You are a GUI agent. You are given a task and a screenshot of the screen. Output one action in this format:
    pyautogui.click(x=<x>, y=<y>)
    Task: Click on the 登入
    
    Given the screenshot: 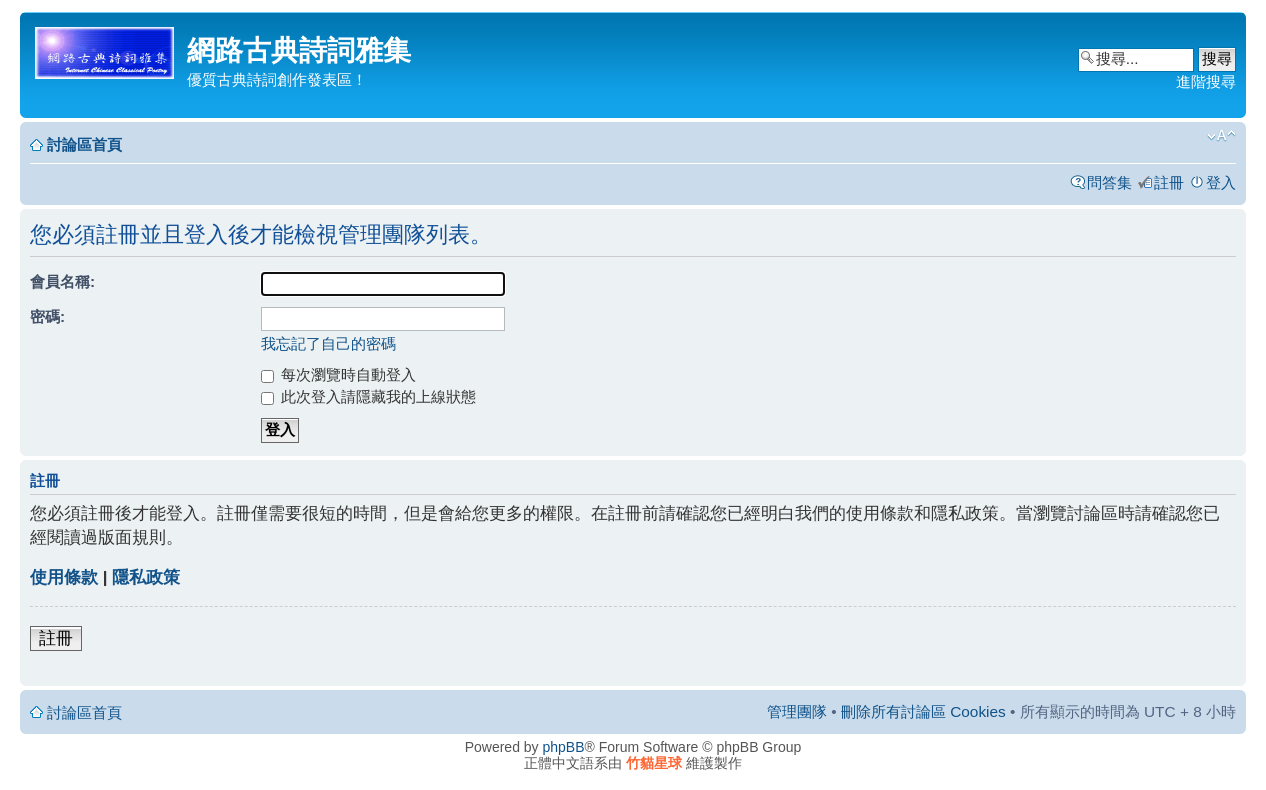 What is the action you would take?
    pyautogui.click(x=1221, y=182)
    